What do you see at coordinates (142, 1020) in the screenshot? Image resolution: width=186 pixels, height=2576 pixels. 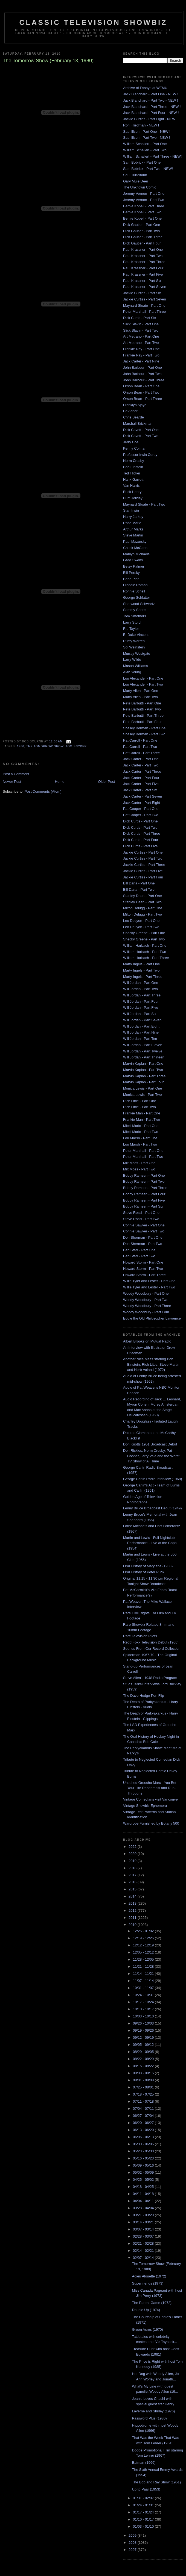 I see `Will Jordan - Part Seven` at bounding box center [142, 1020].